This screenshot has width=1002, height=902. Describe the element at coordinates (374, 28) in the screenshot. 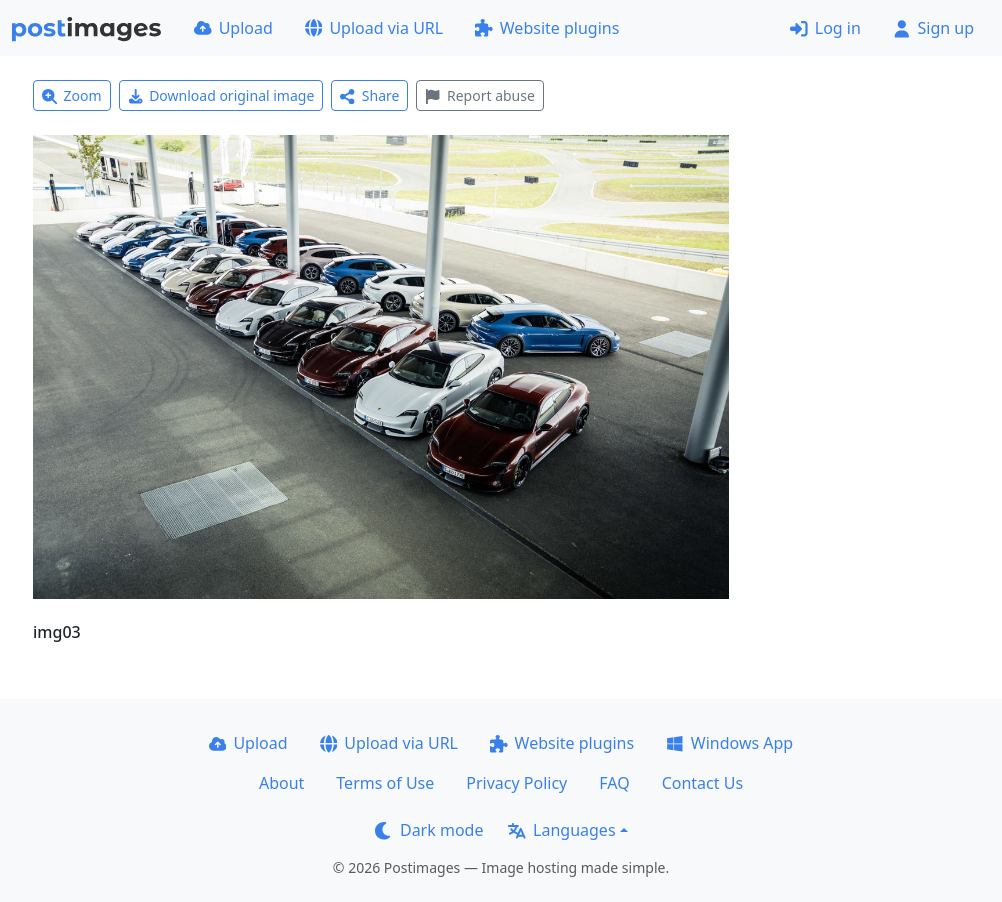

I see `Upload via URL` at that location.